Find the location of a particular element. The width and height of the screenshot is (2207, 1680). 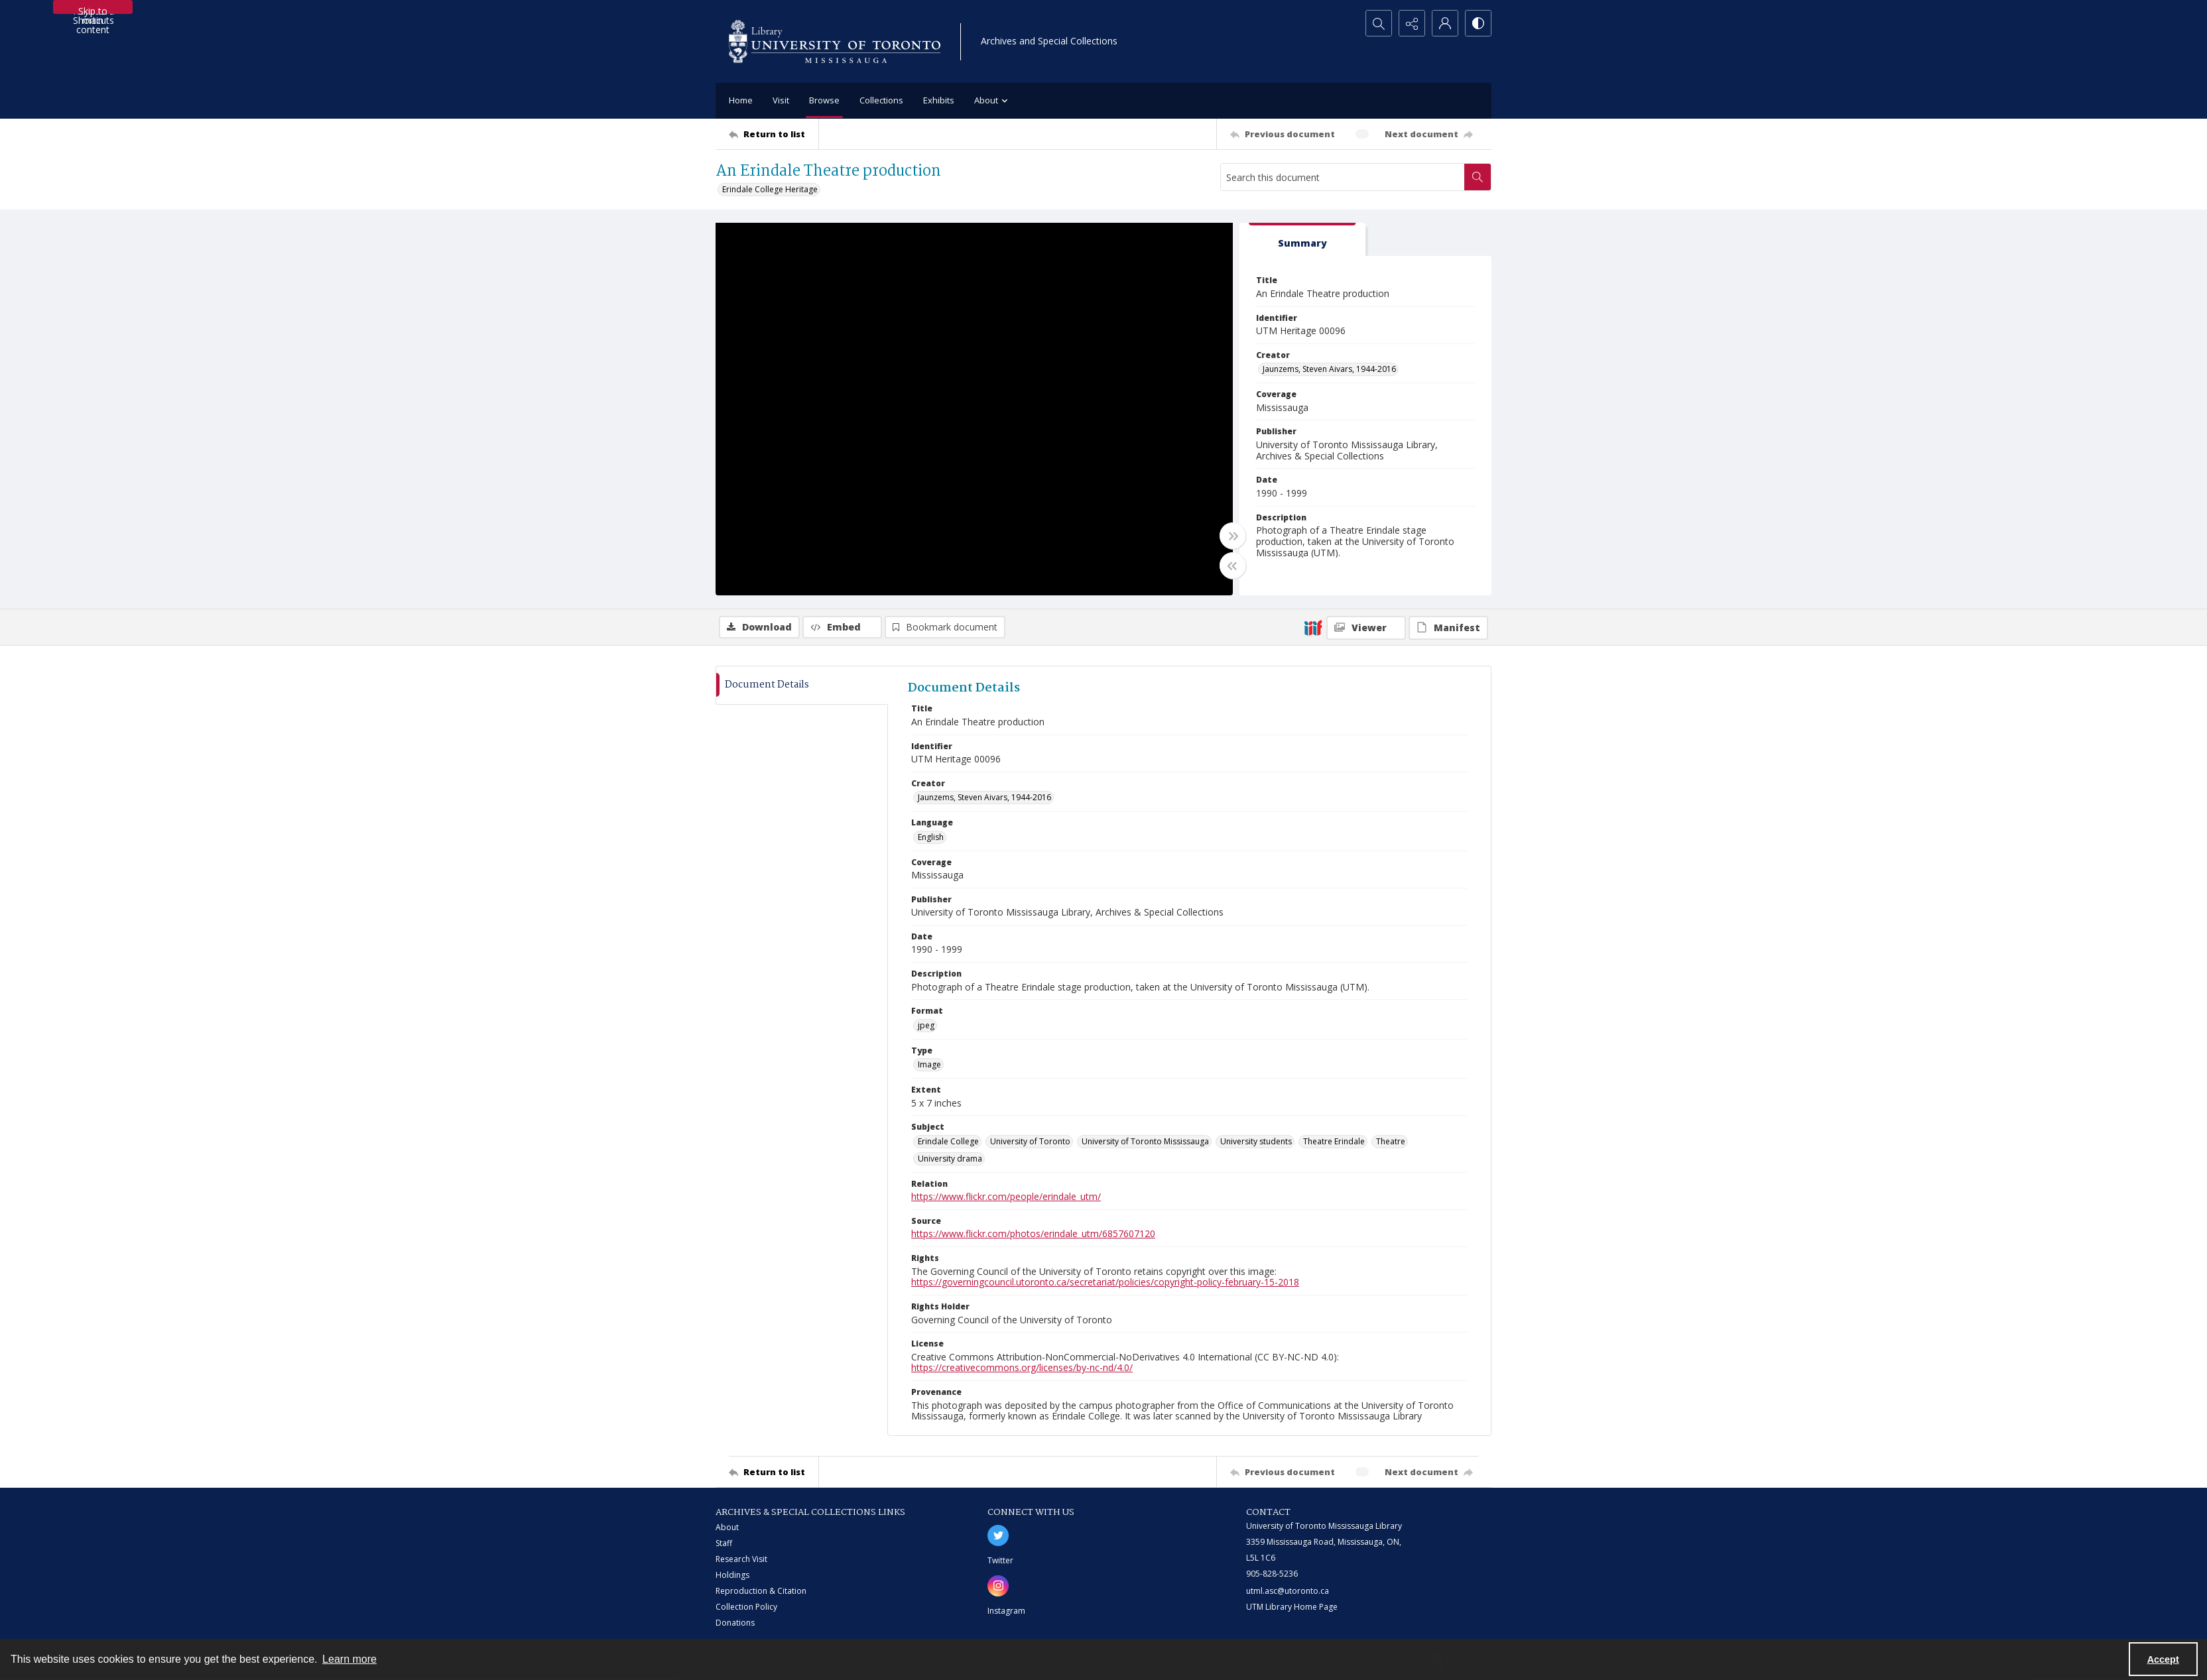

[Return to list] is located at coordinates (773, 134).